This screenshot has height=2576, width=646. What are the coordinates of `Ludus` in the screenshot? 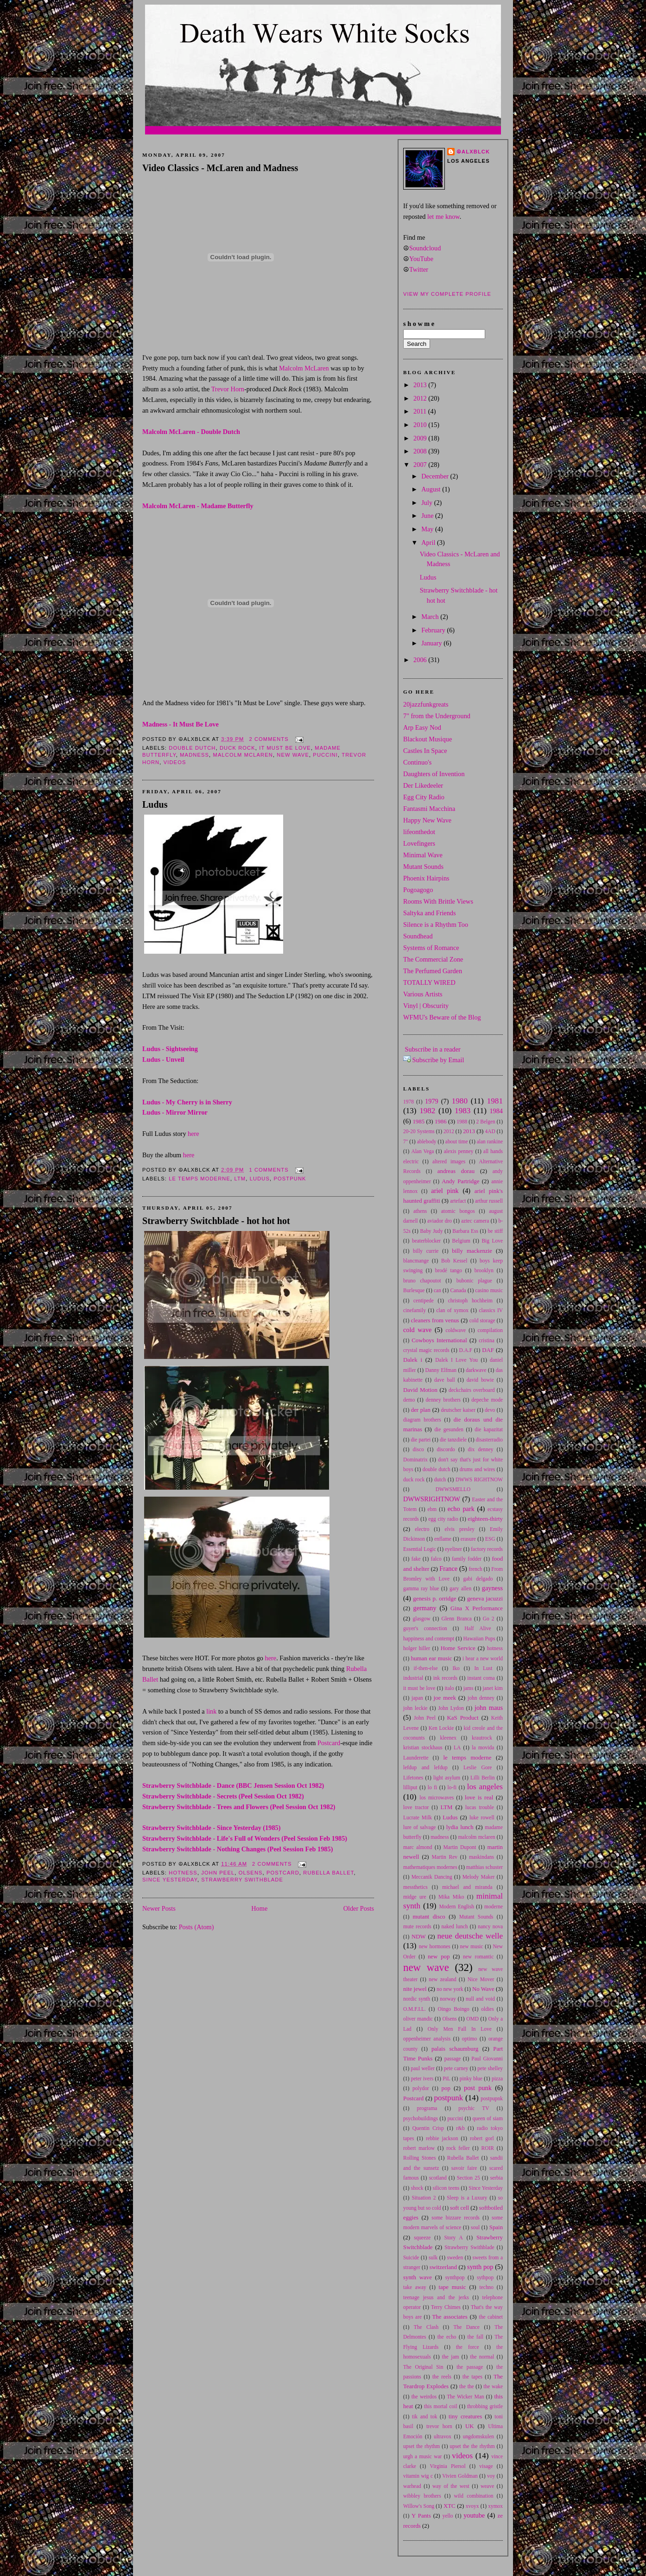 It's located at (155, 804).